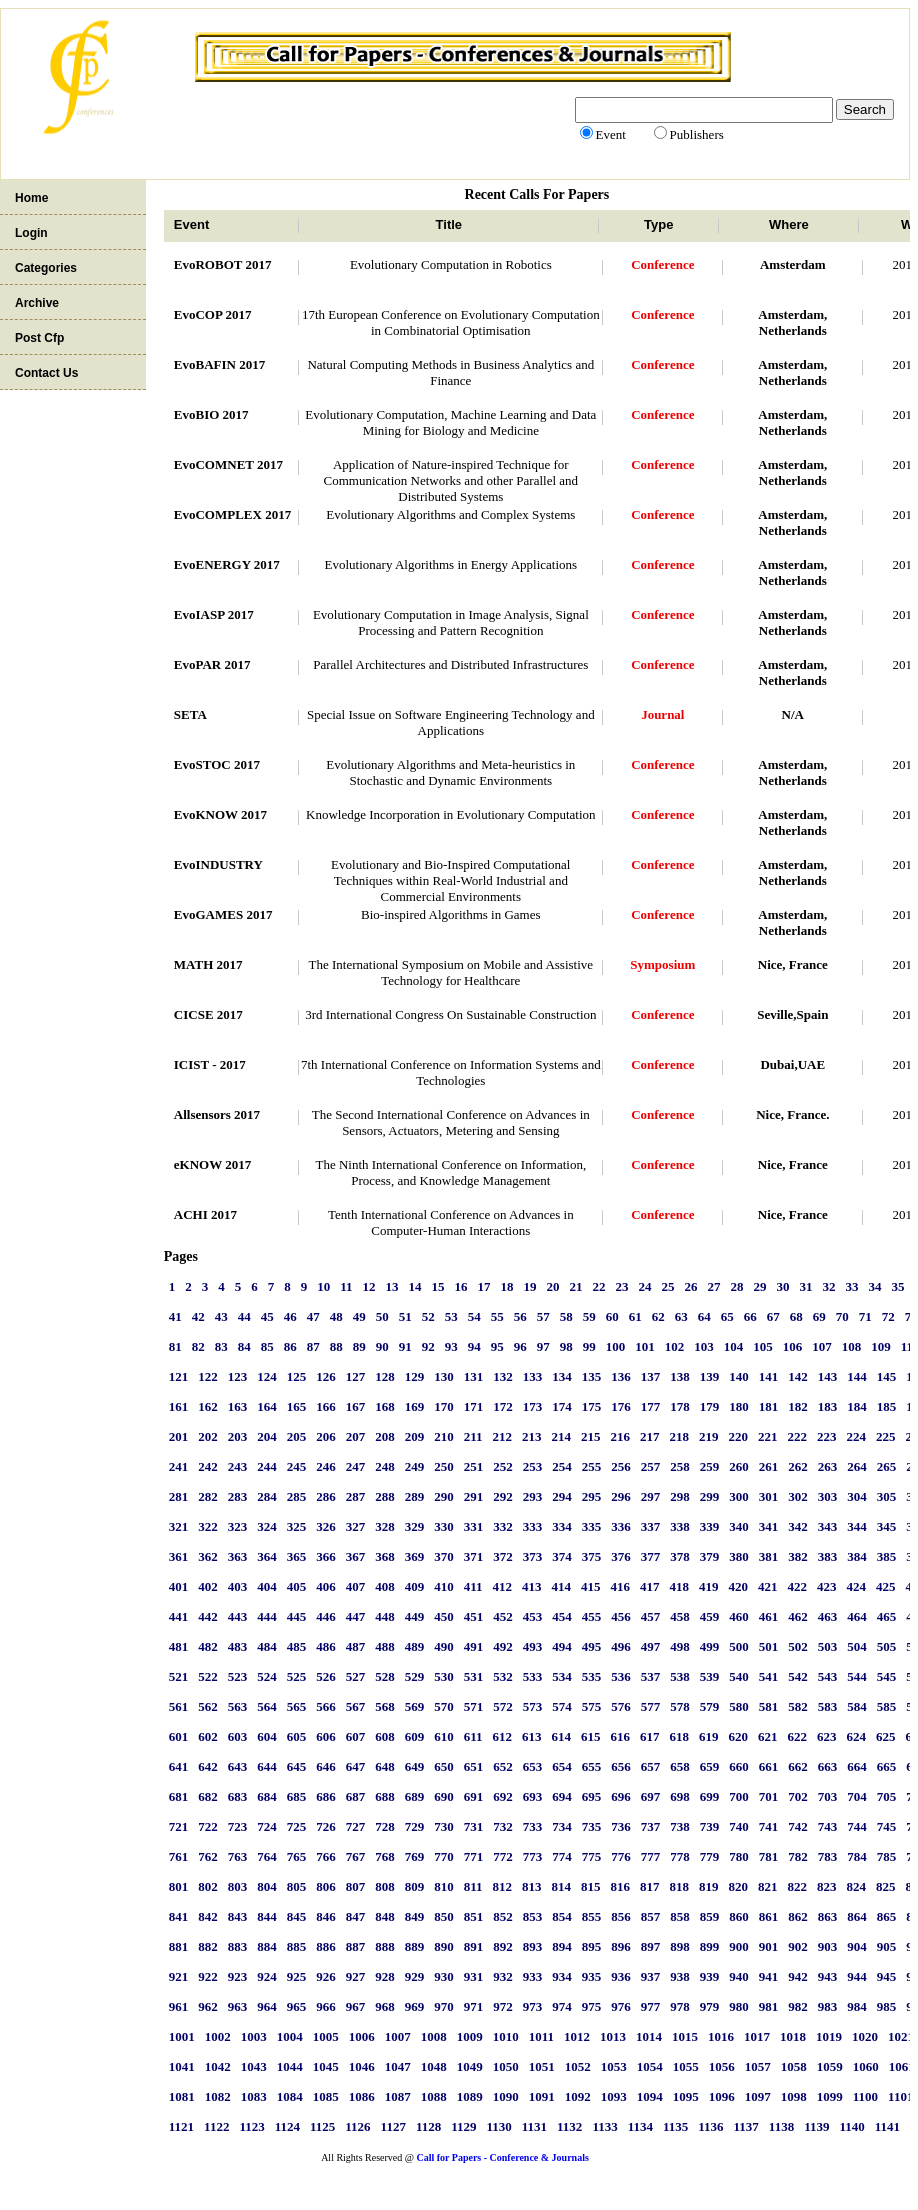 This screenshot has height=2210, width=918. What do you see at coordinates (562, 1916) in the screenshot?
I see `854` at bounding box center [562, 1916].